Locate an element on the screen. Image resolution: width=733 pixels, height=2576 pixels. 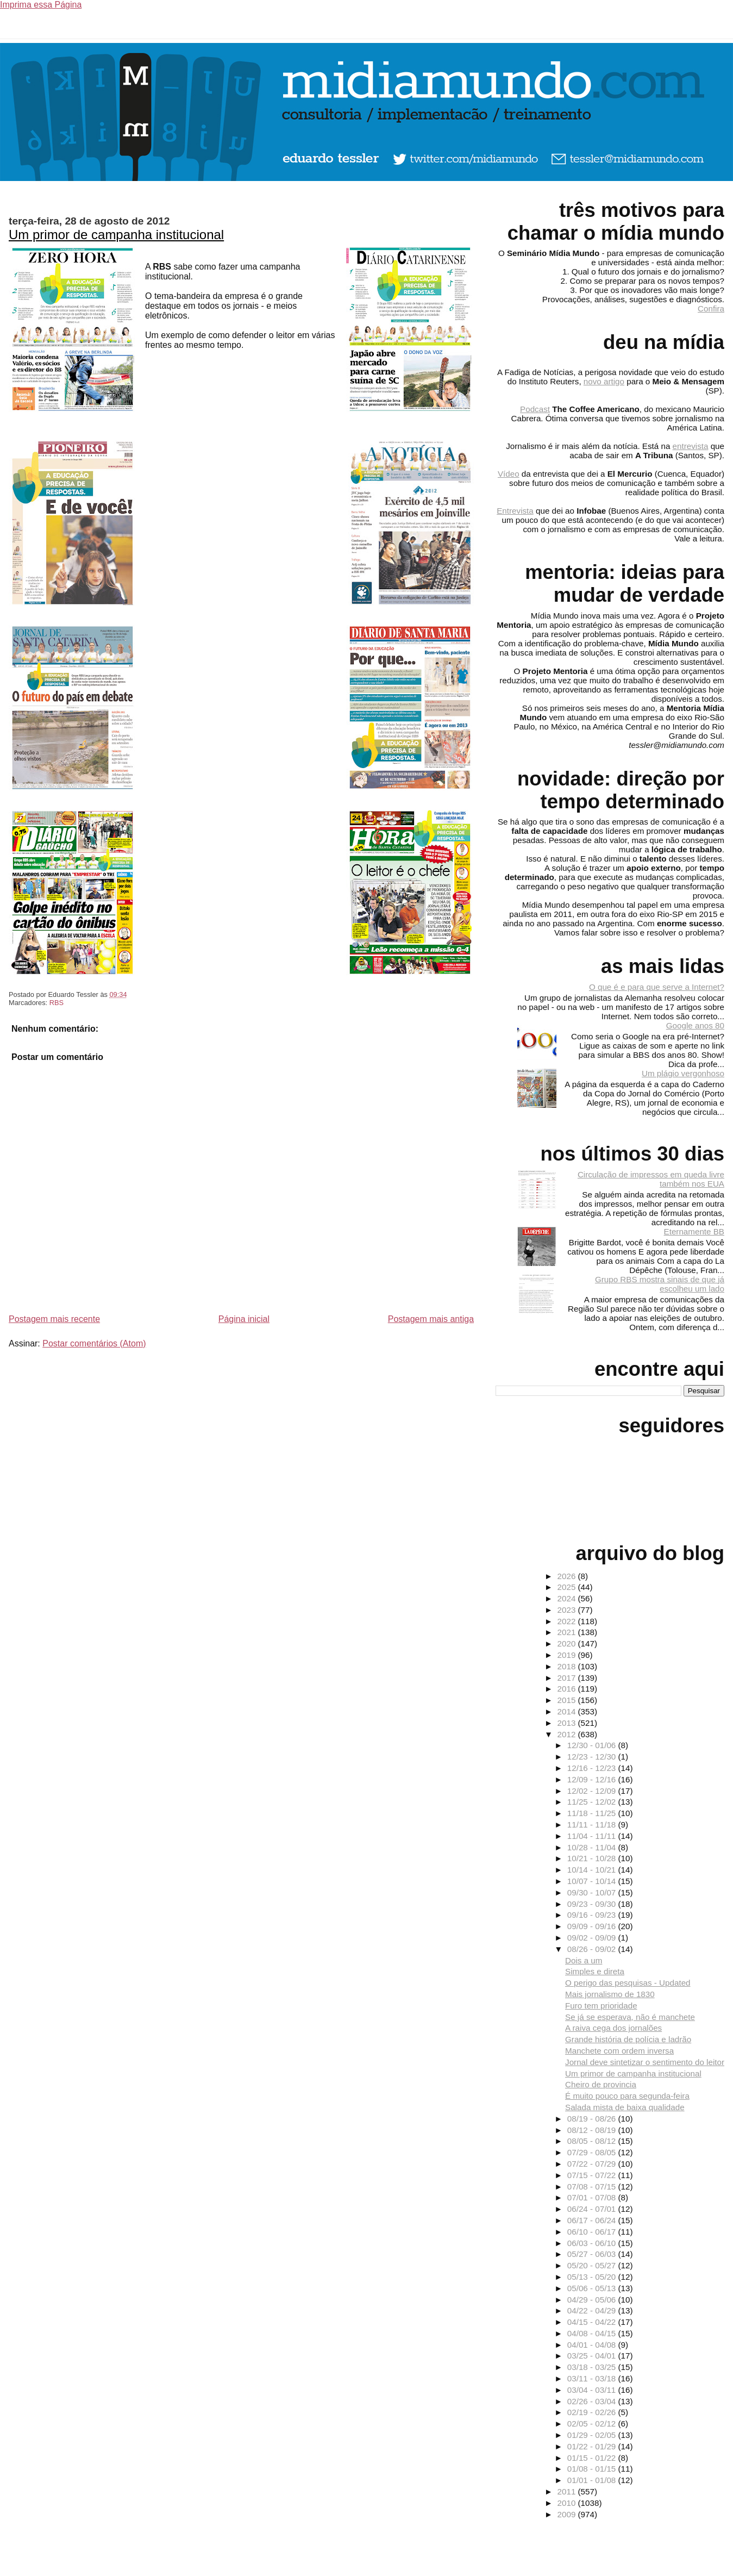
06/03 - 06/10 is located at coordinates (592, 2243).